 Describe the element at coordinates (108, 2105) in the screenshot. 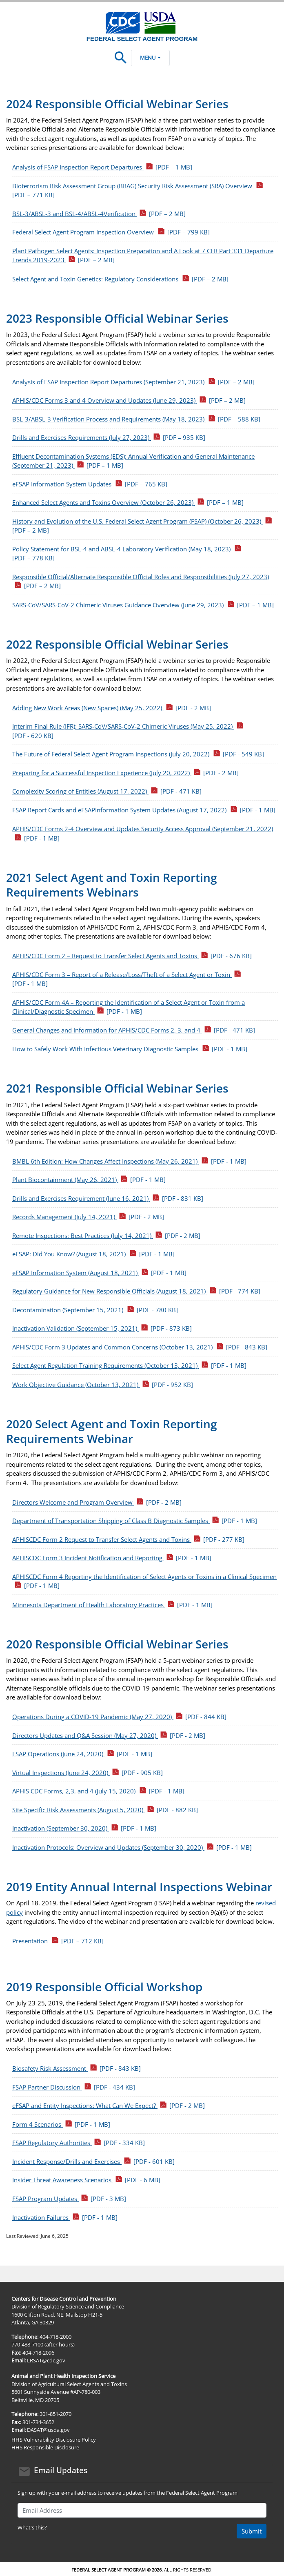

I see `eFSAP and Entity Inspections: What Can We Expect?` at that location.